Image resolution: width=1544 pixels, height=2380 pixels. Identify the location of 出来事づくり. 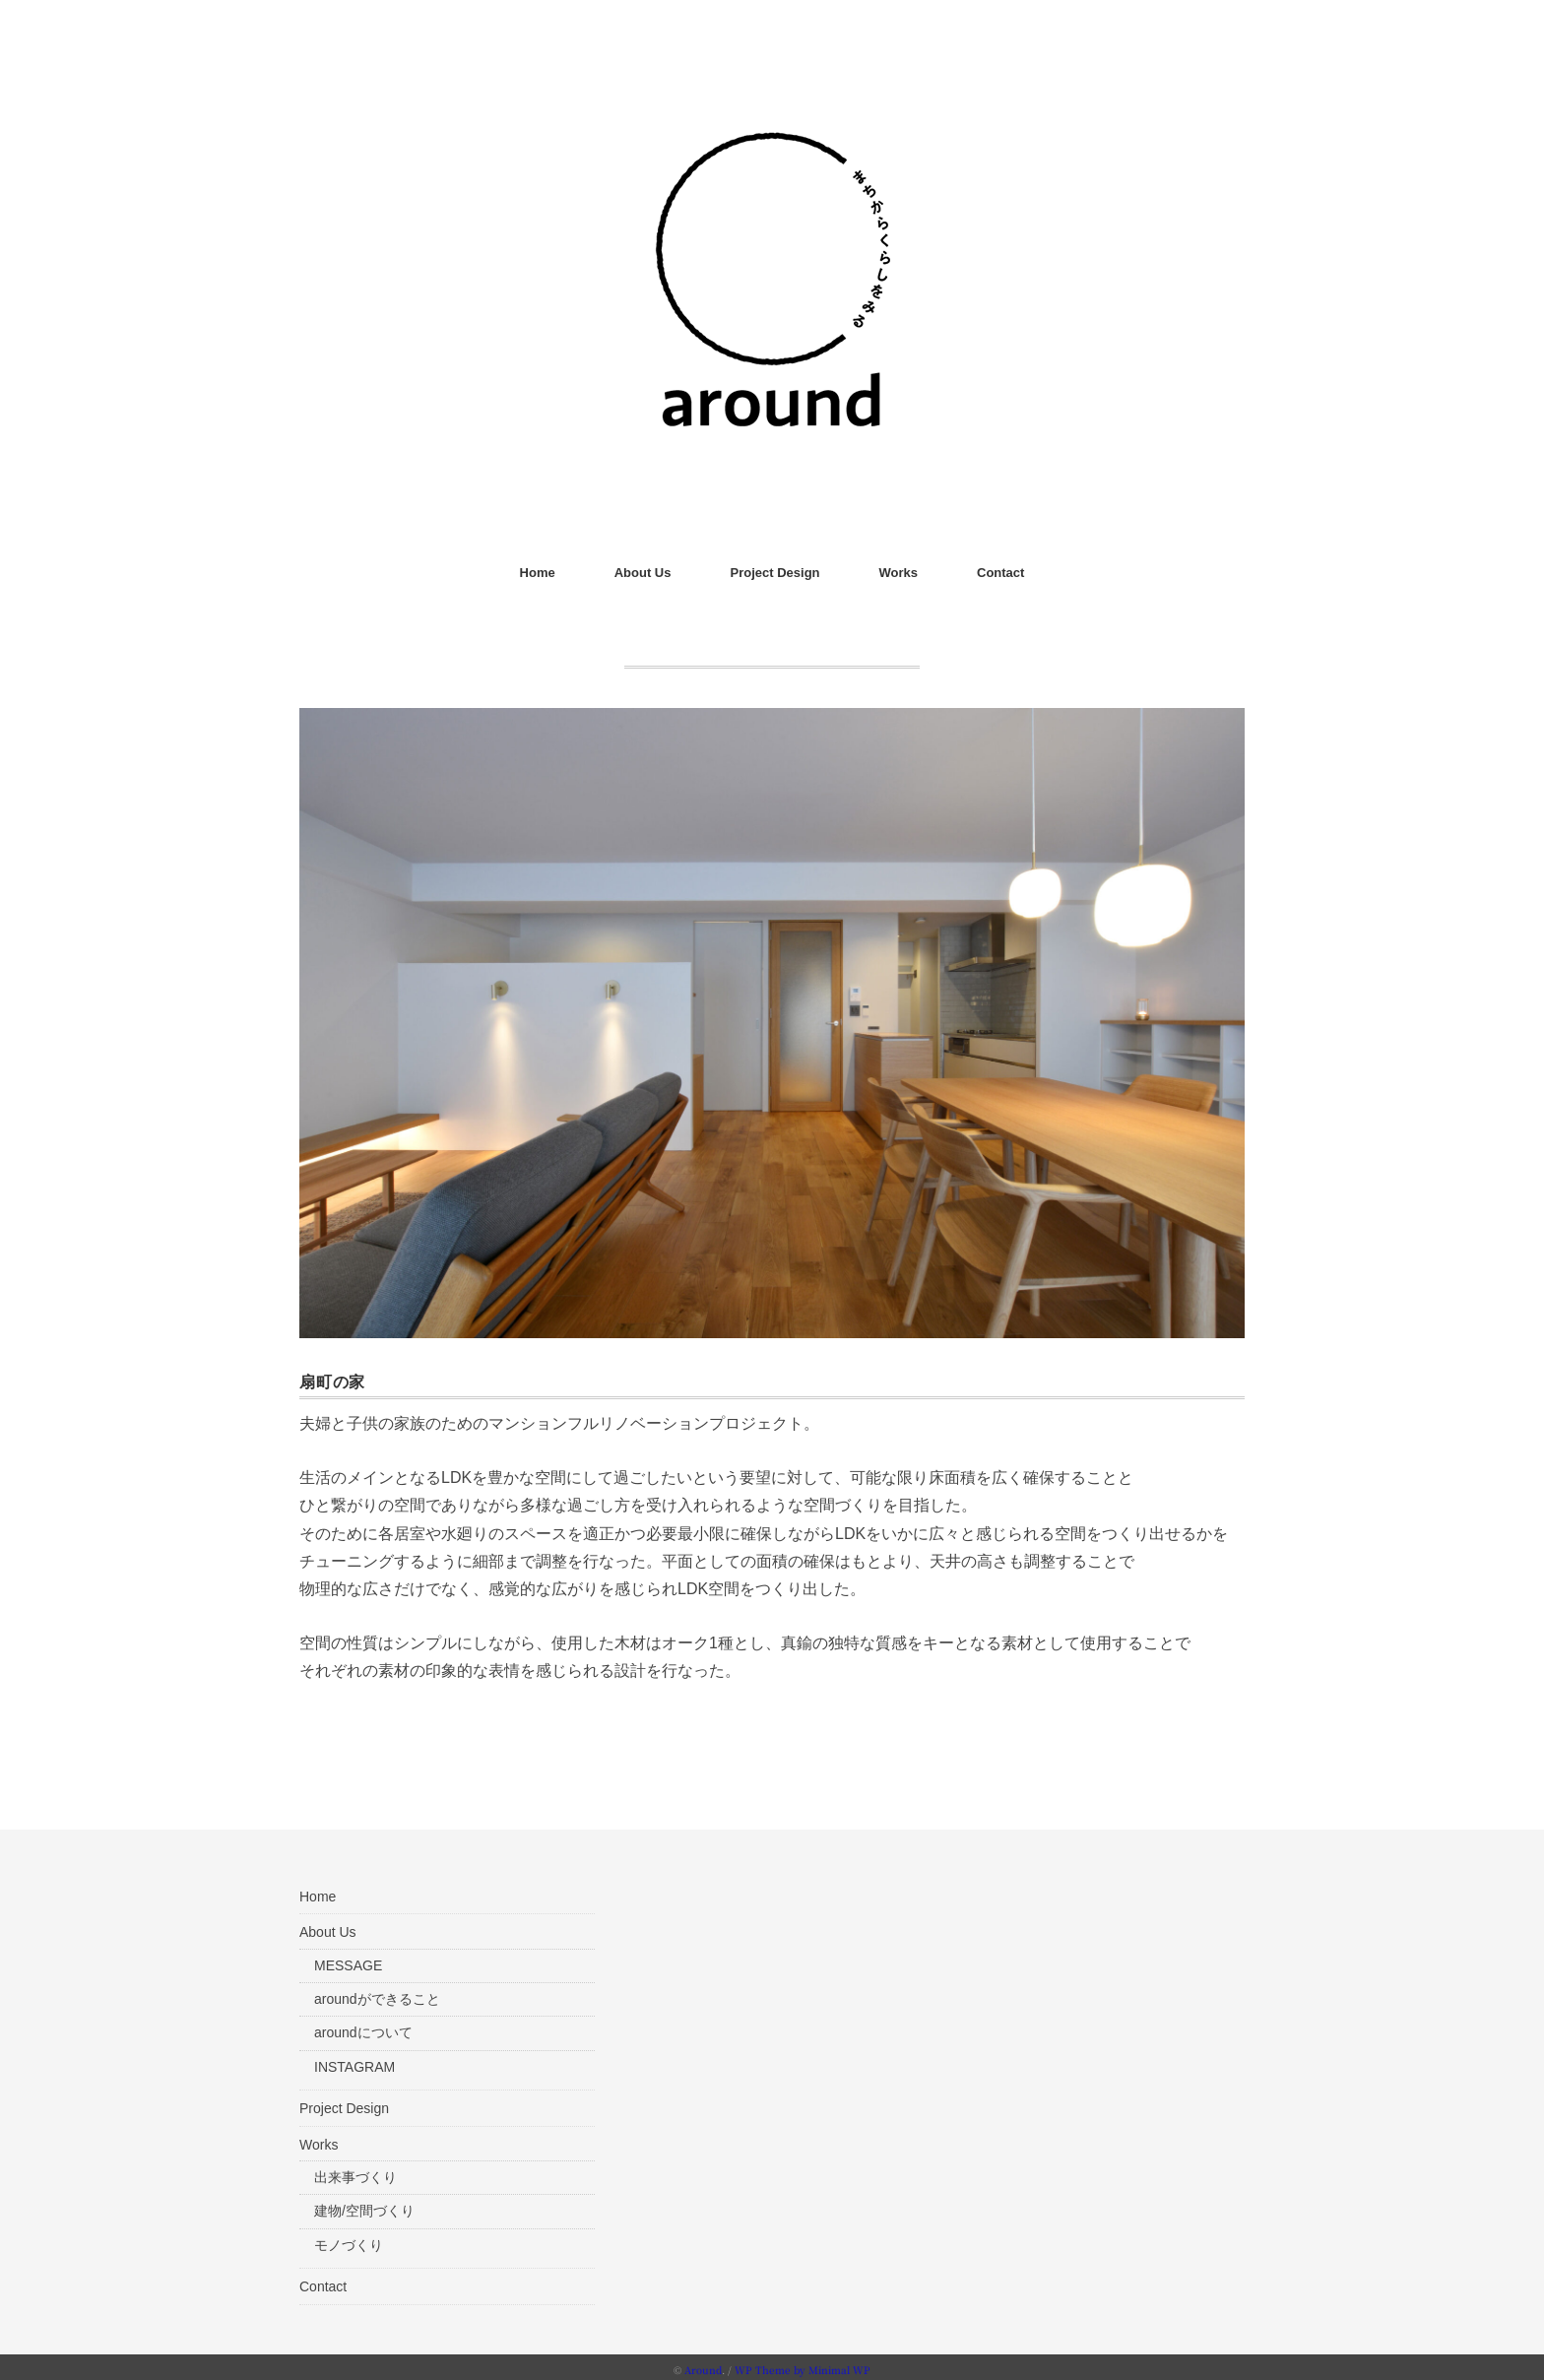
(355, 2172).